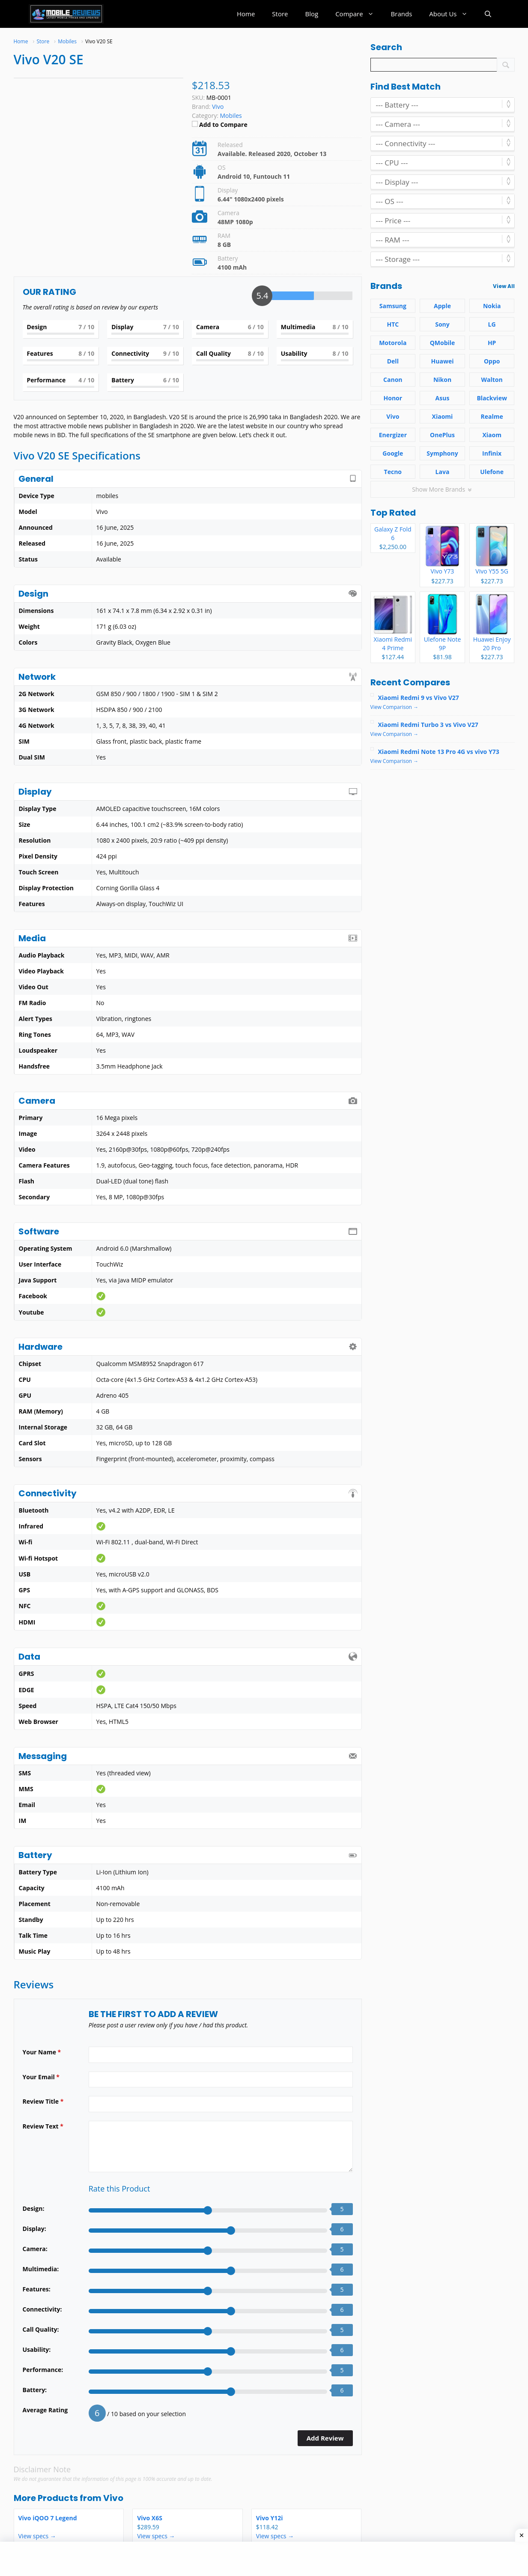  I want to click on Features:, so click(37, 2289).